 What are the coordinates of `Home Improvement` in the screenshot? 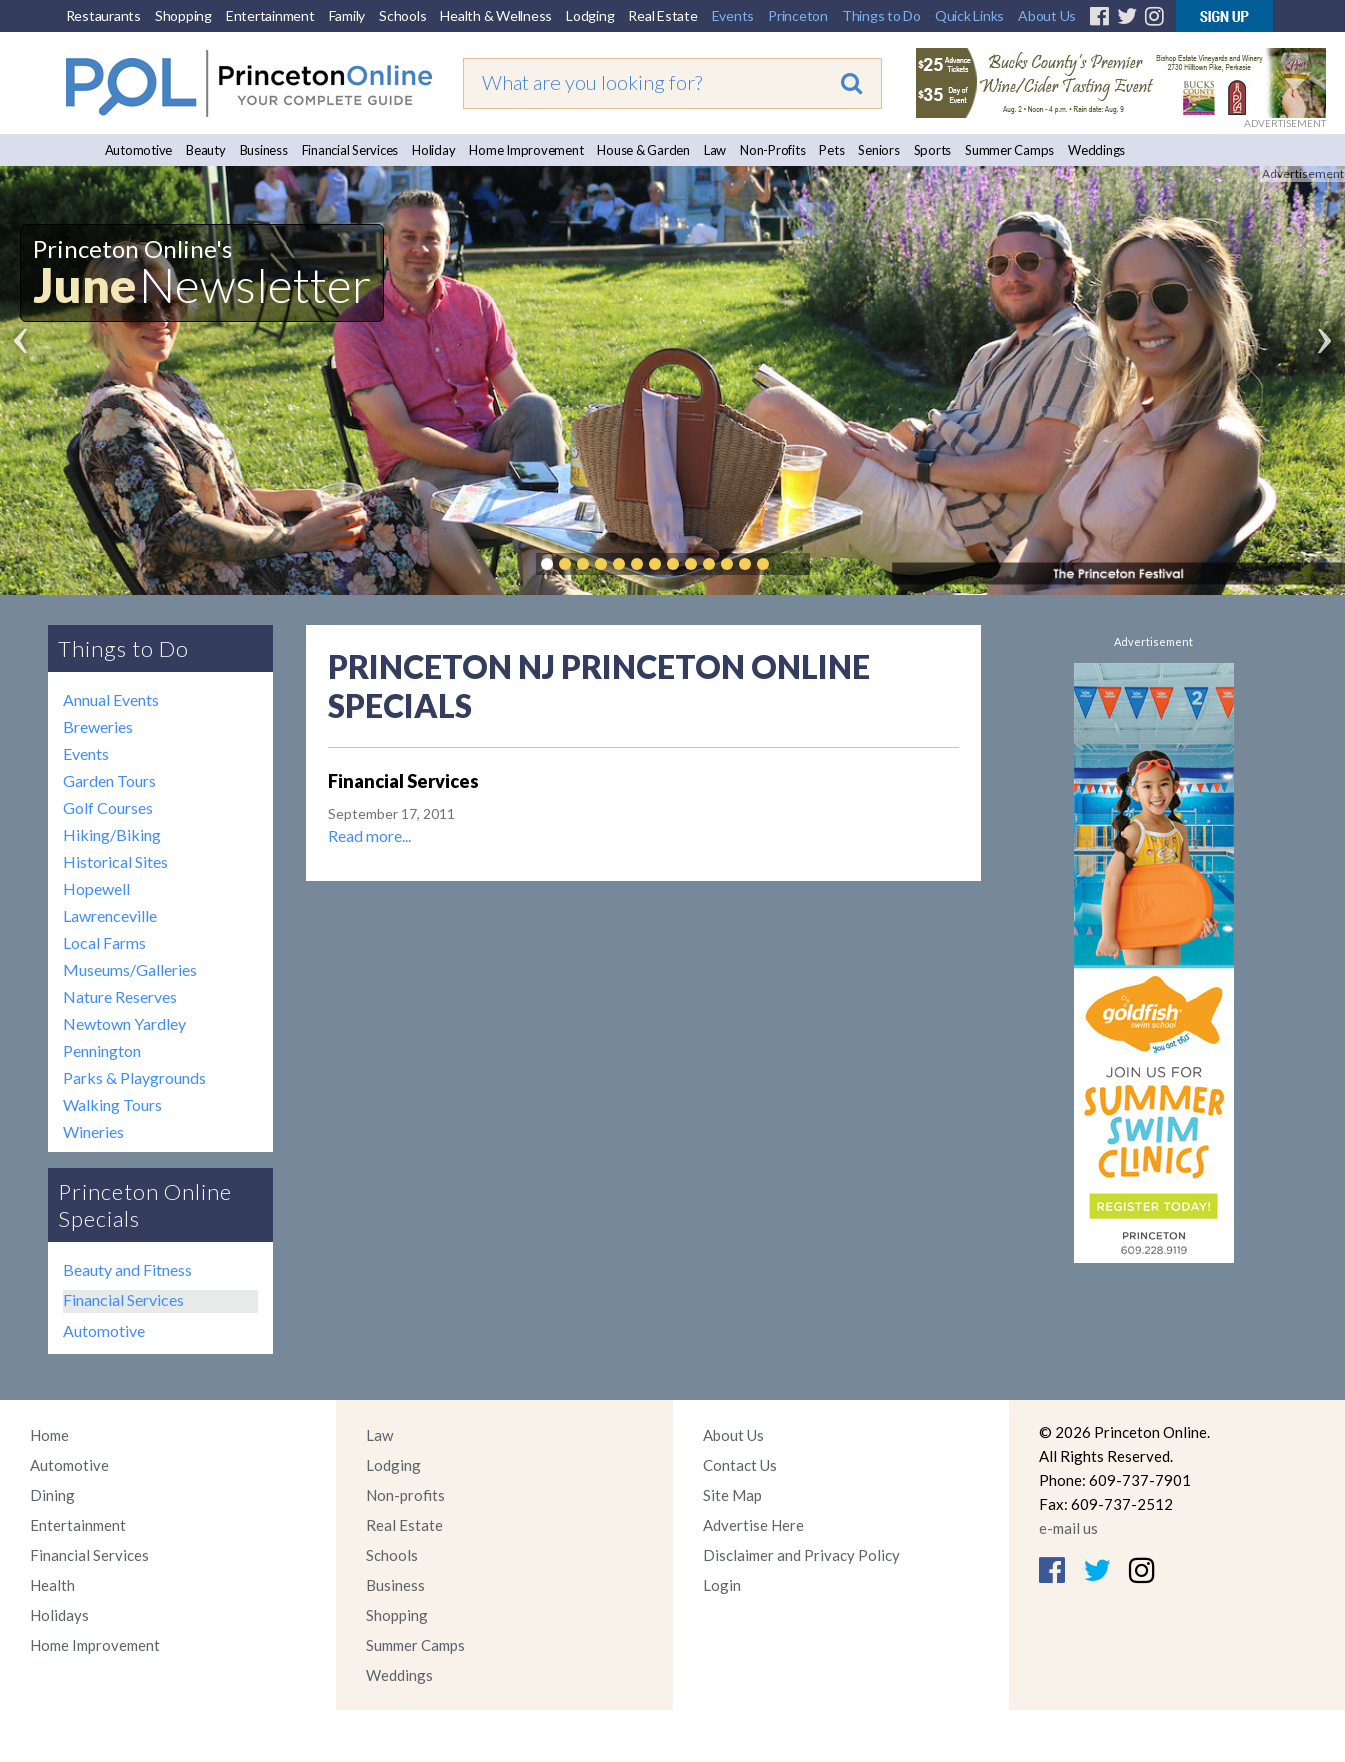 It's located at (526, 150).